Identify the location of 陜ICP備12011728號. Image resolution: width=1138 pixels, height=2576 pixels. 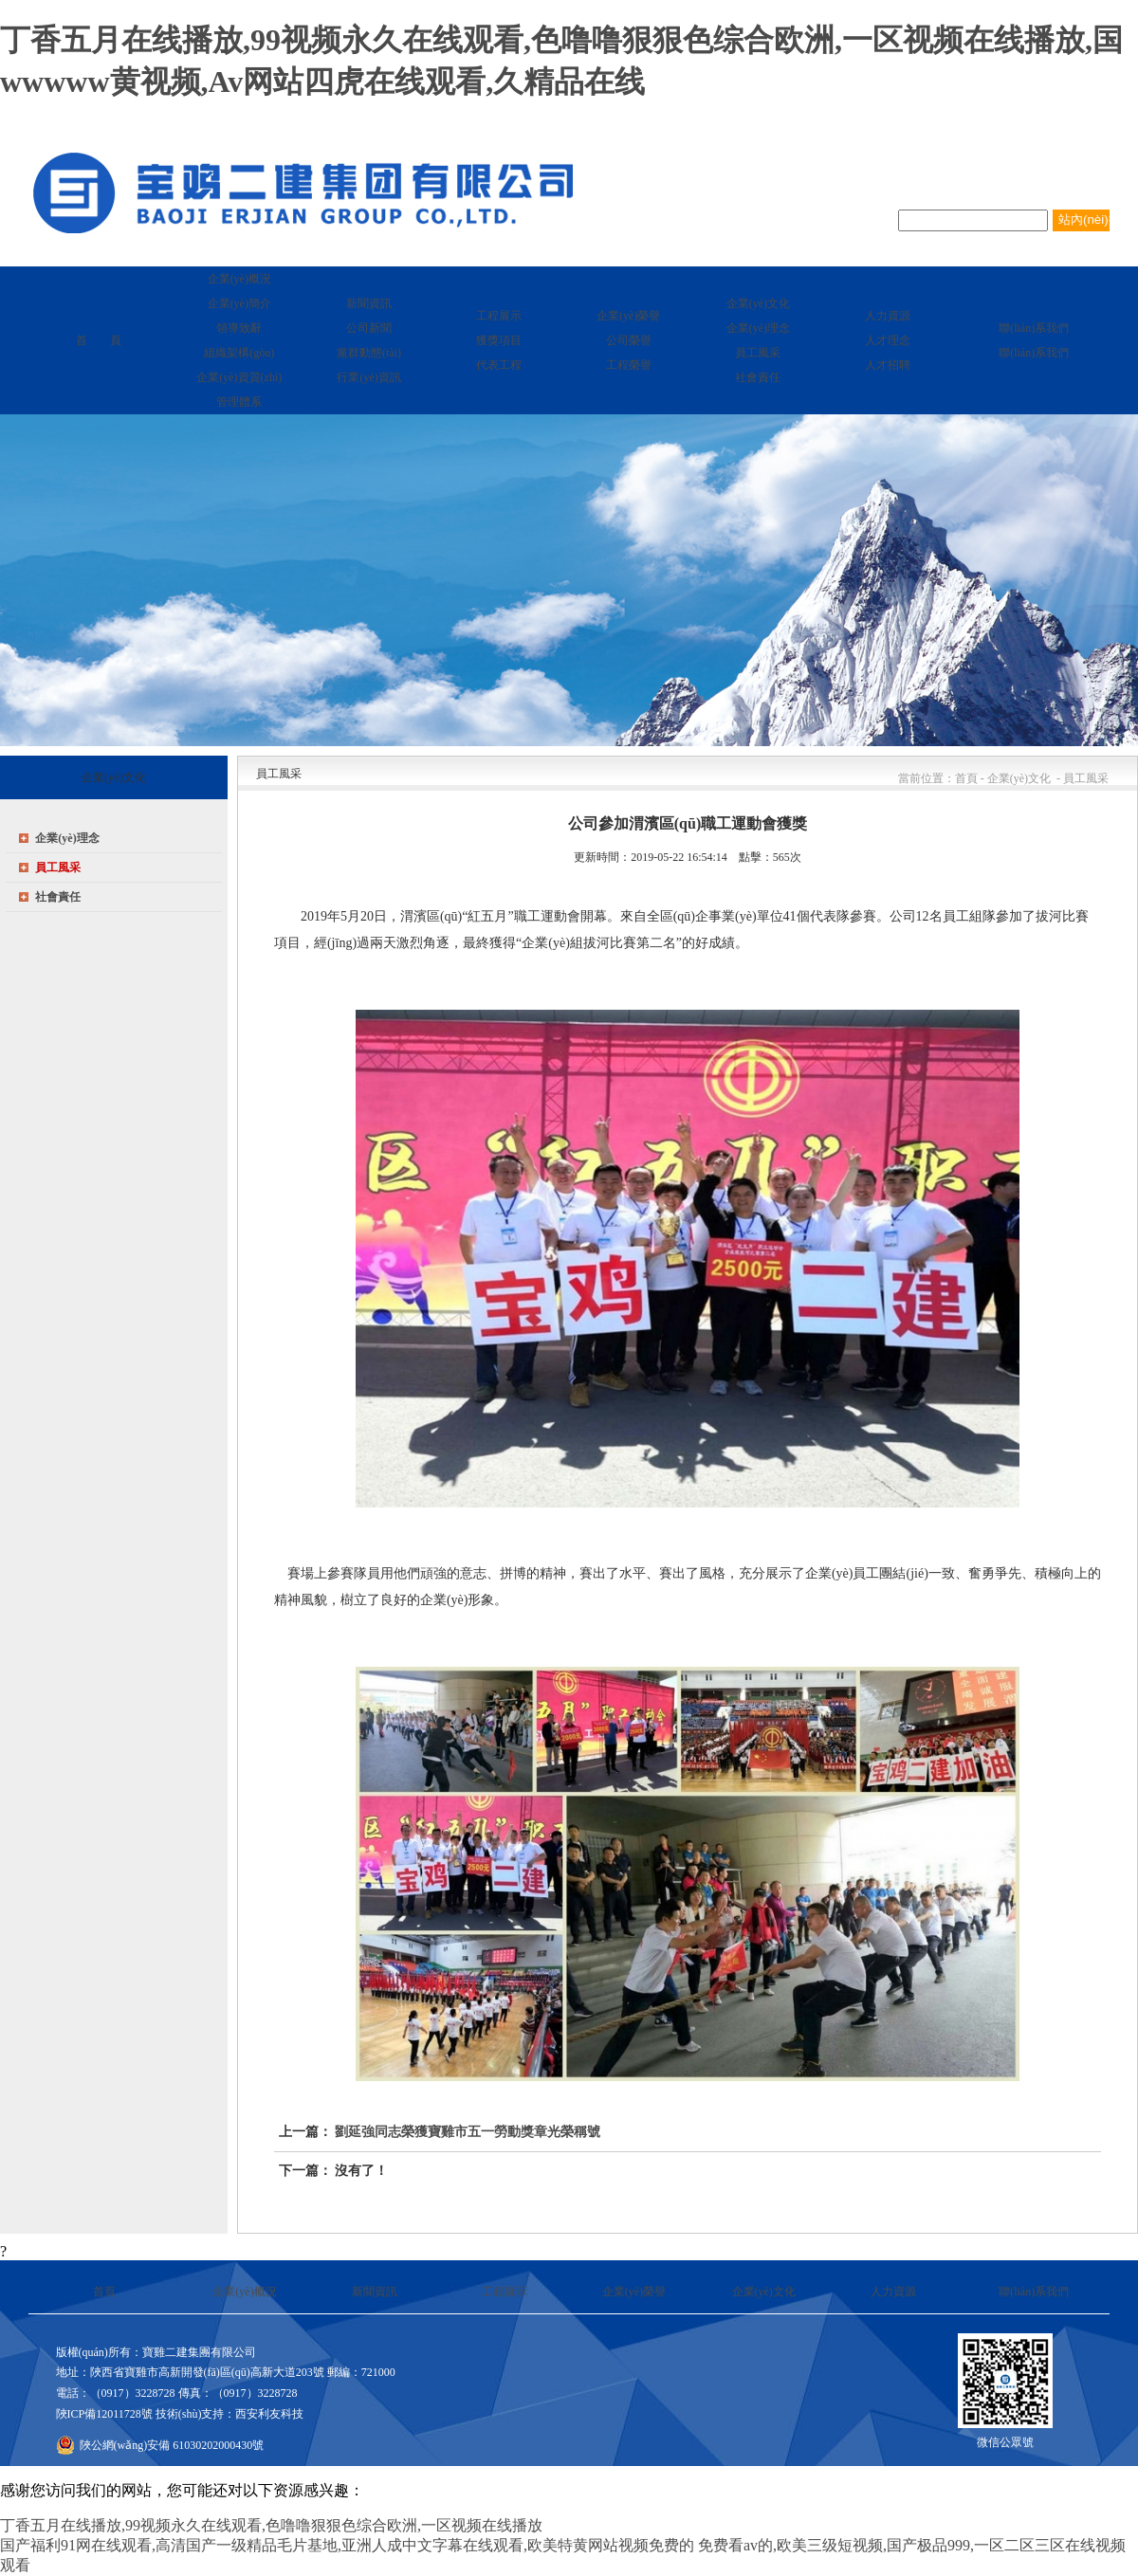
(104, 2414).